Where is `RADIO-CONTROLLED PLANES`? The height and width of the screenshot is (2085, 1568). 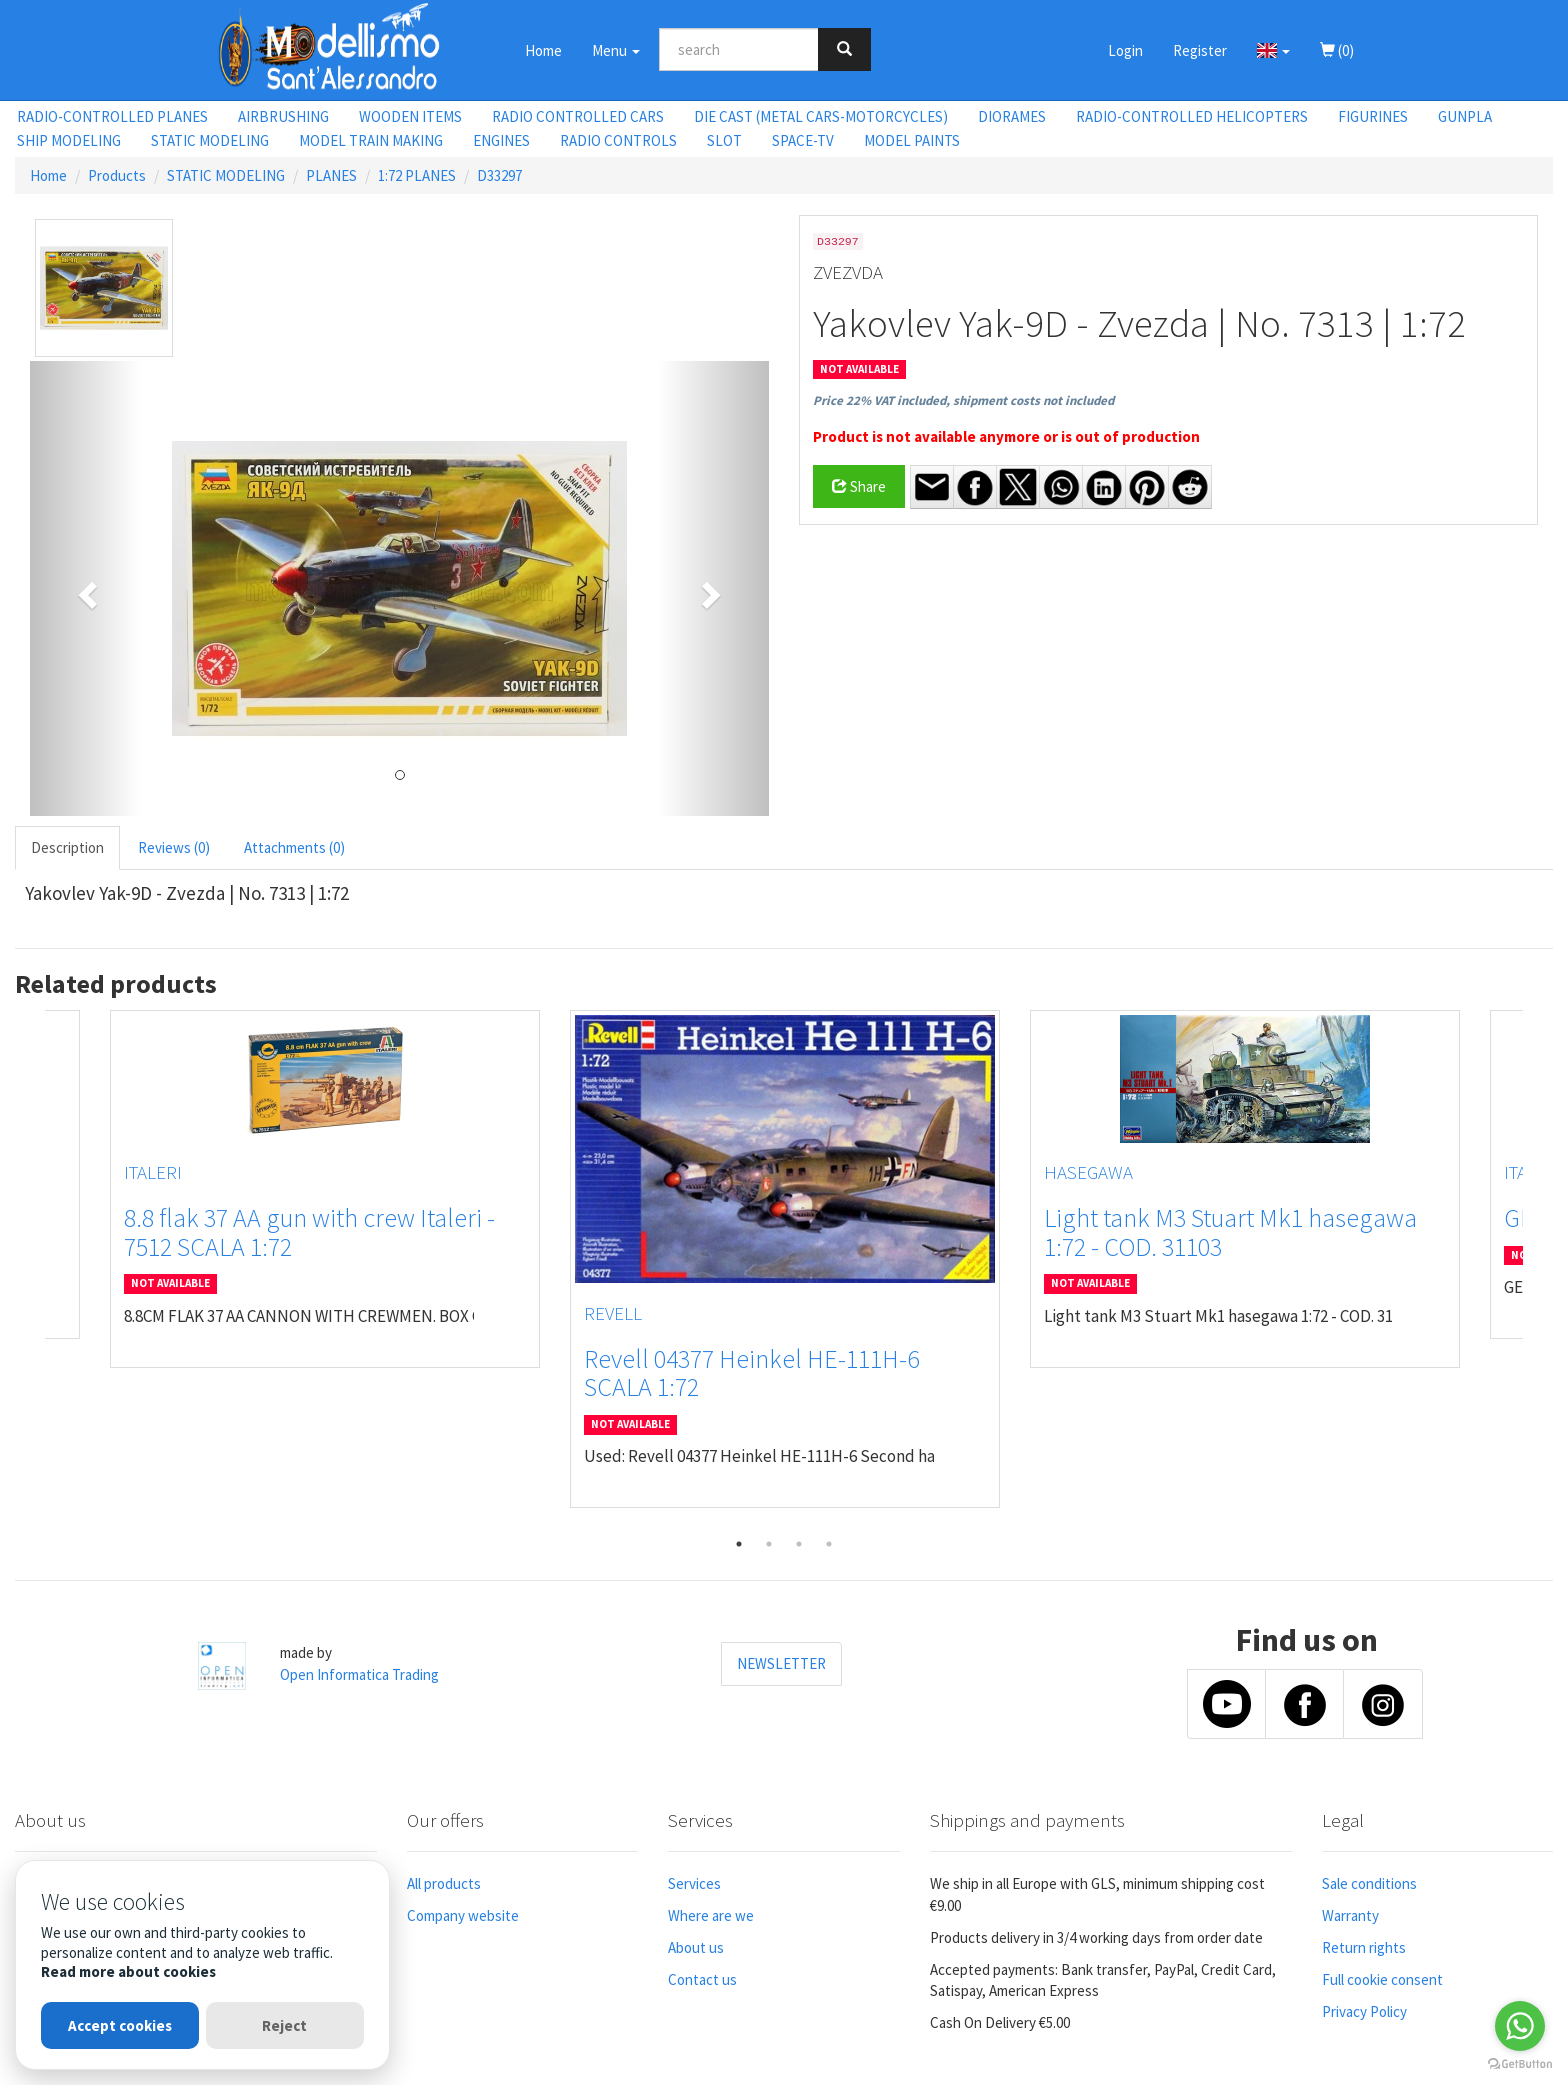 RADIO-CONTROLLED PLANES is located at coordinates (112, 116).